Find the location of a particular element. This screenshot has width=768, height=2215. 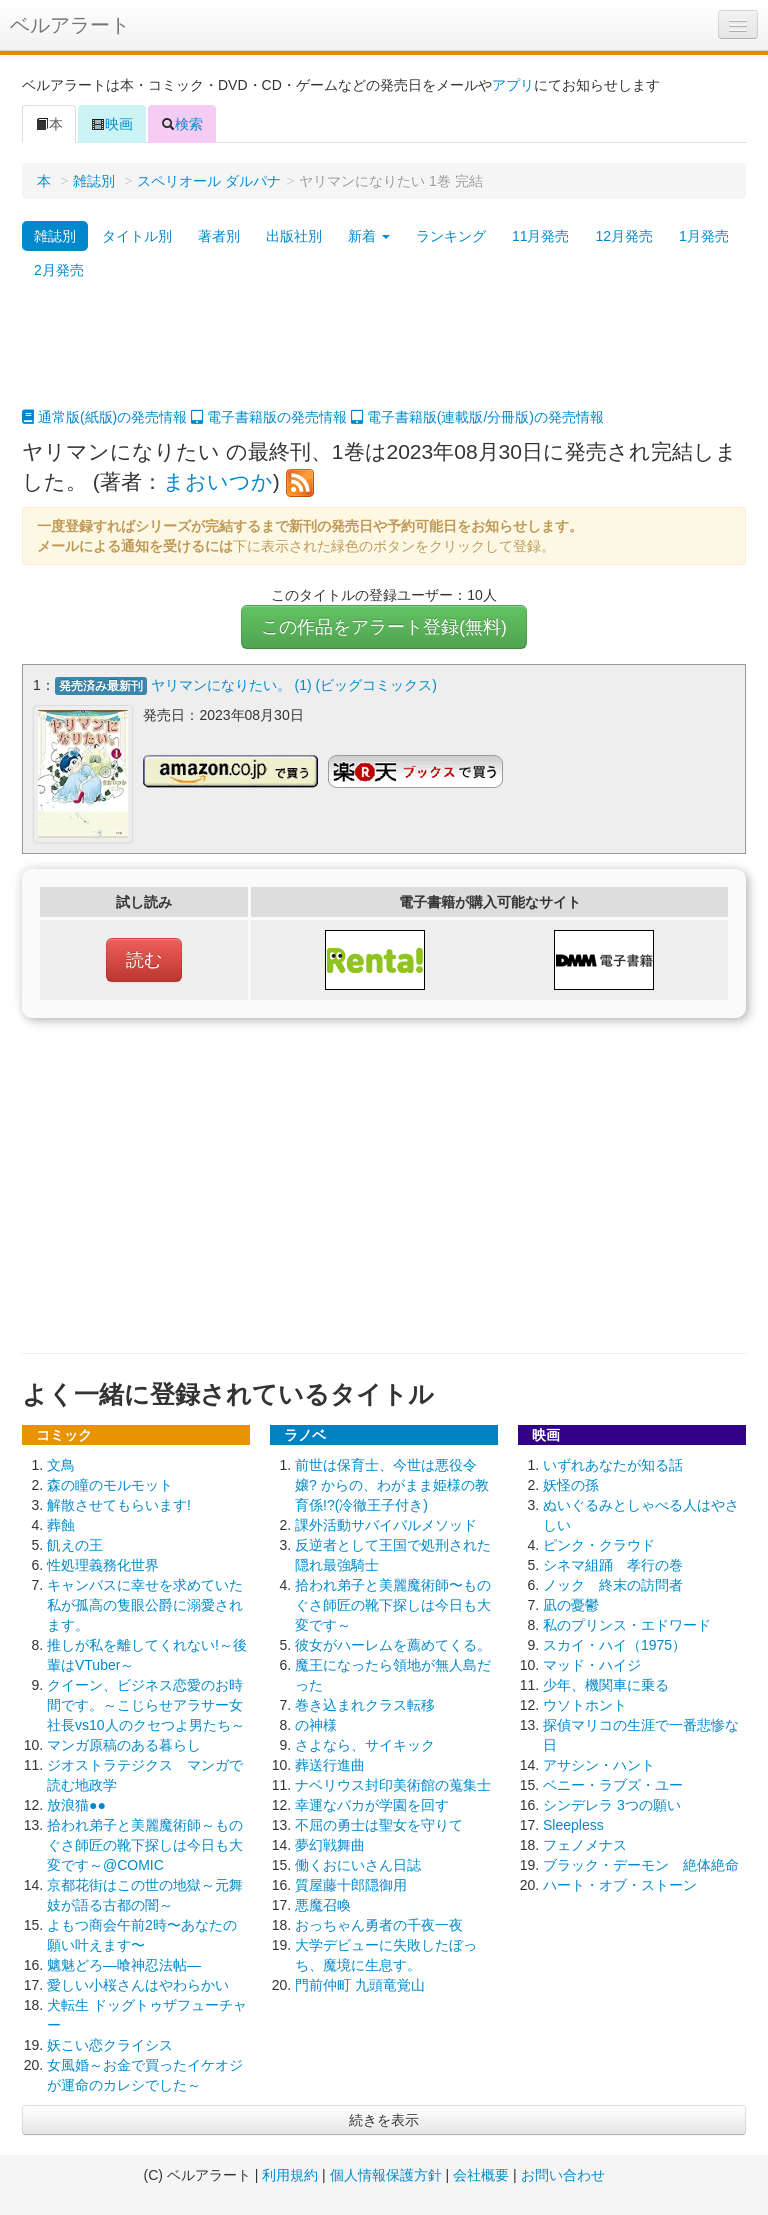

フェノメナス is located at coordinates (585, 1845).